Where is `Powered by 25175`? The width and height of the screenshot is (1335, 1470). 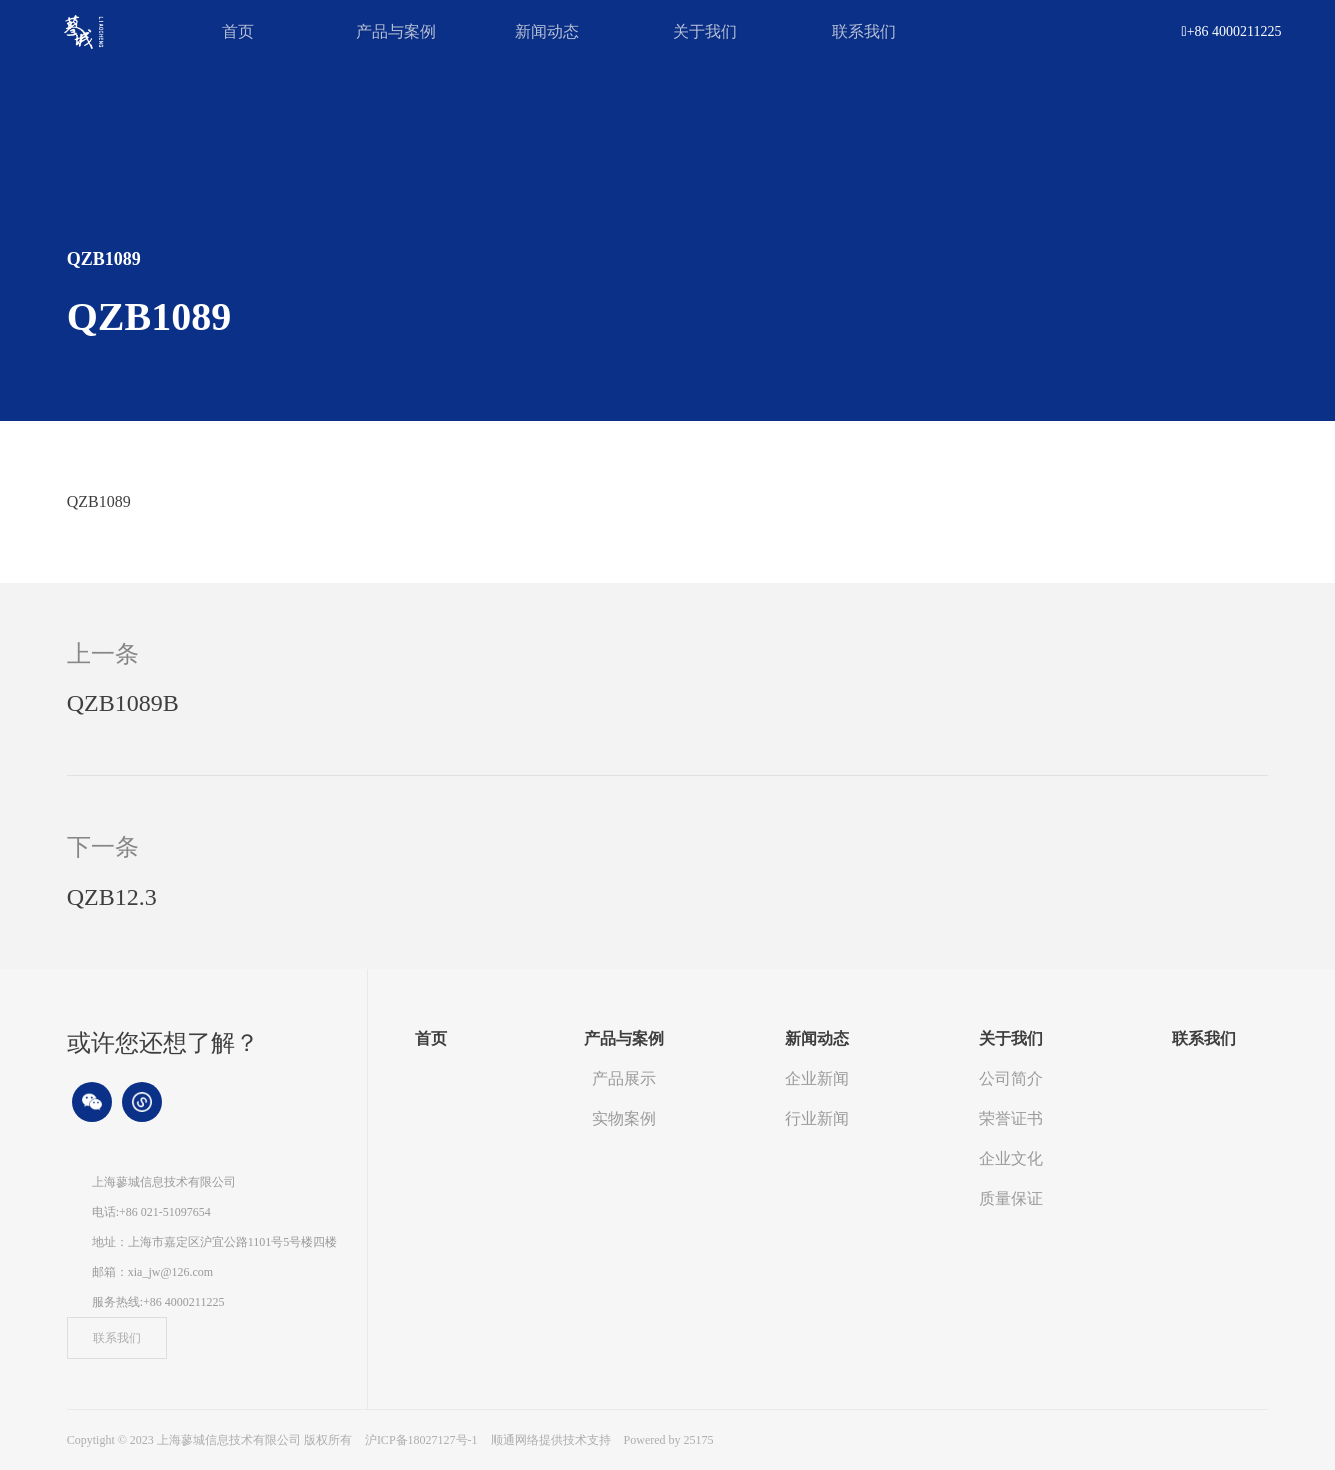
Powered by 25175 is located at coordinates (669, 1440).